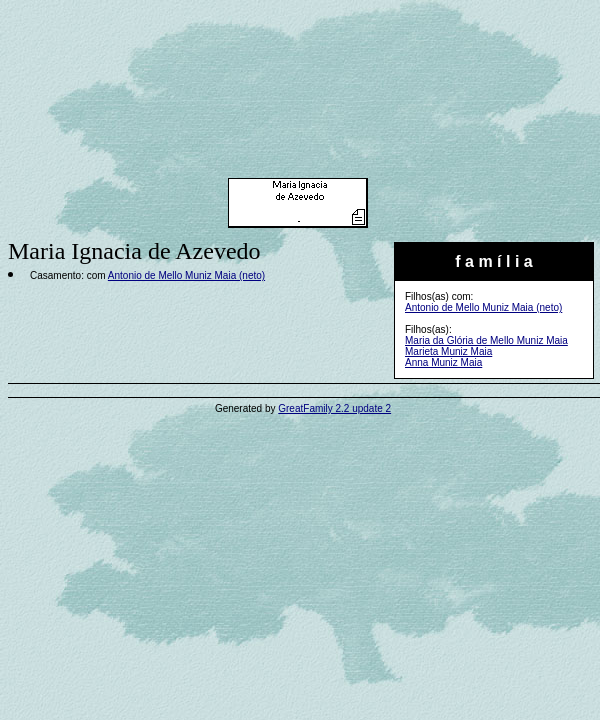  Describe the element at coordinates (448, 351) in the screenshot. I see `Marieta Muniz Maia` at that location.